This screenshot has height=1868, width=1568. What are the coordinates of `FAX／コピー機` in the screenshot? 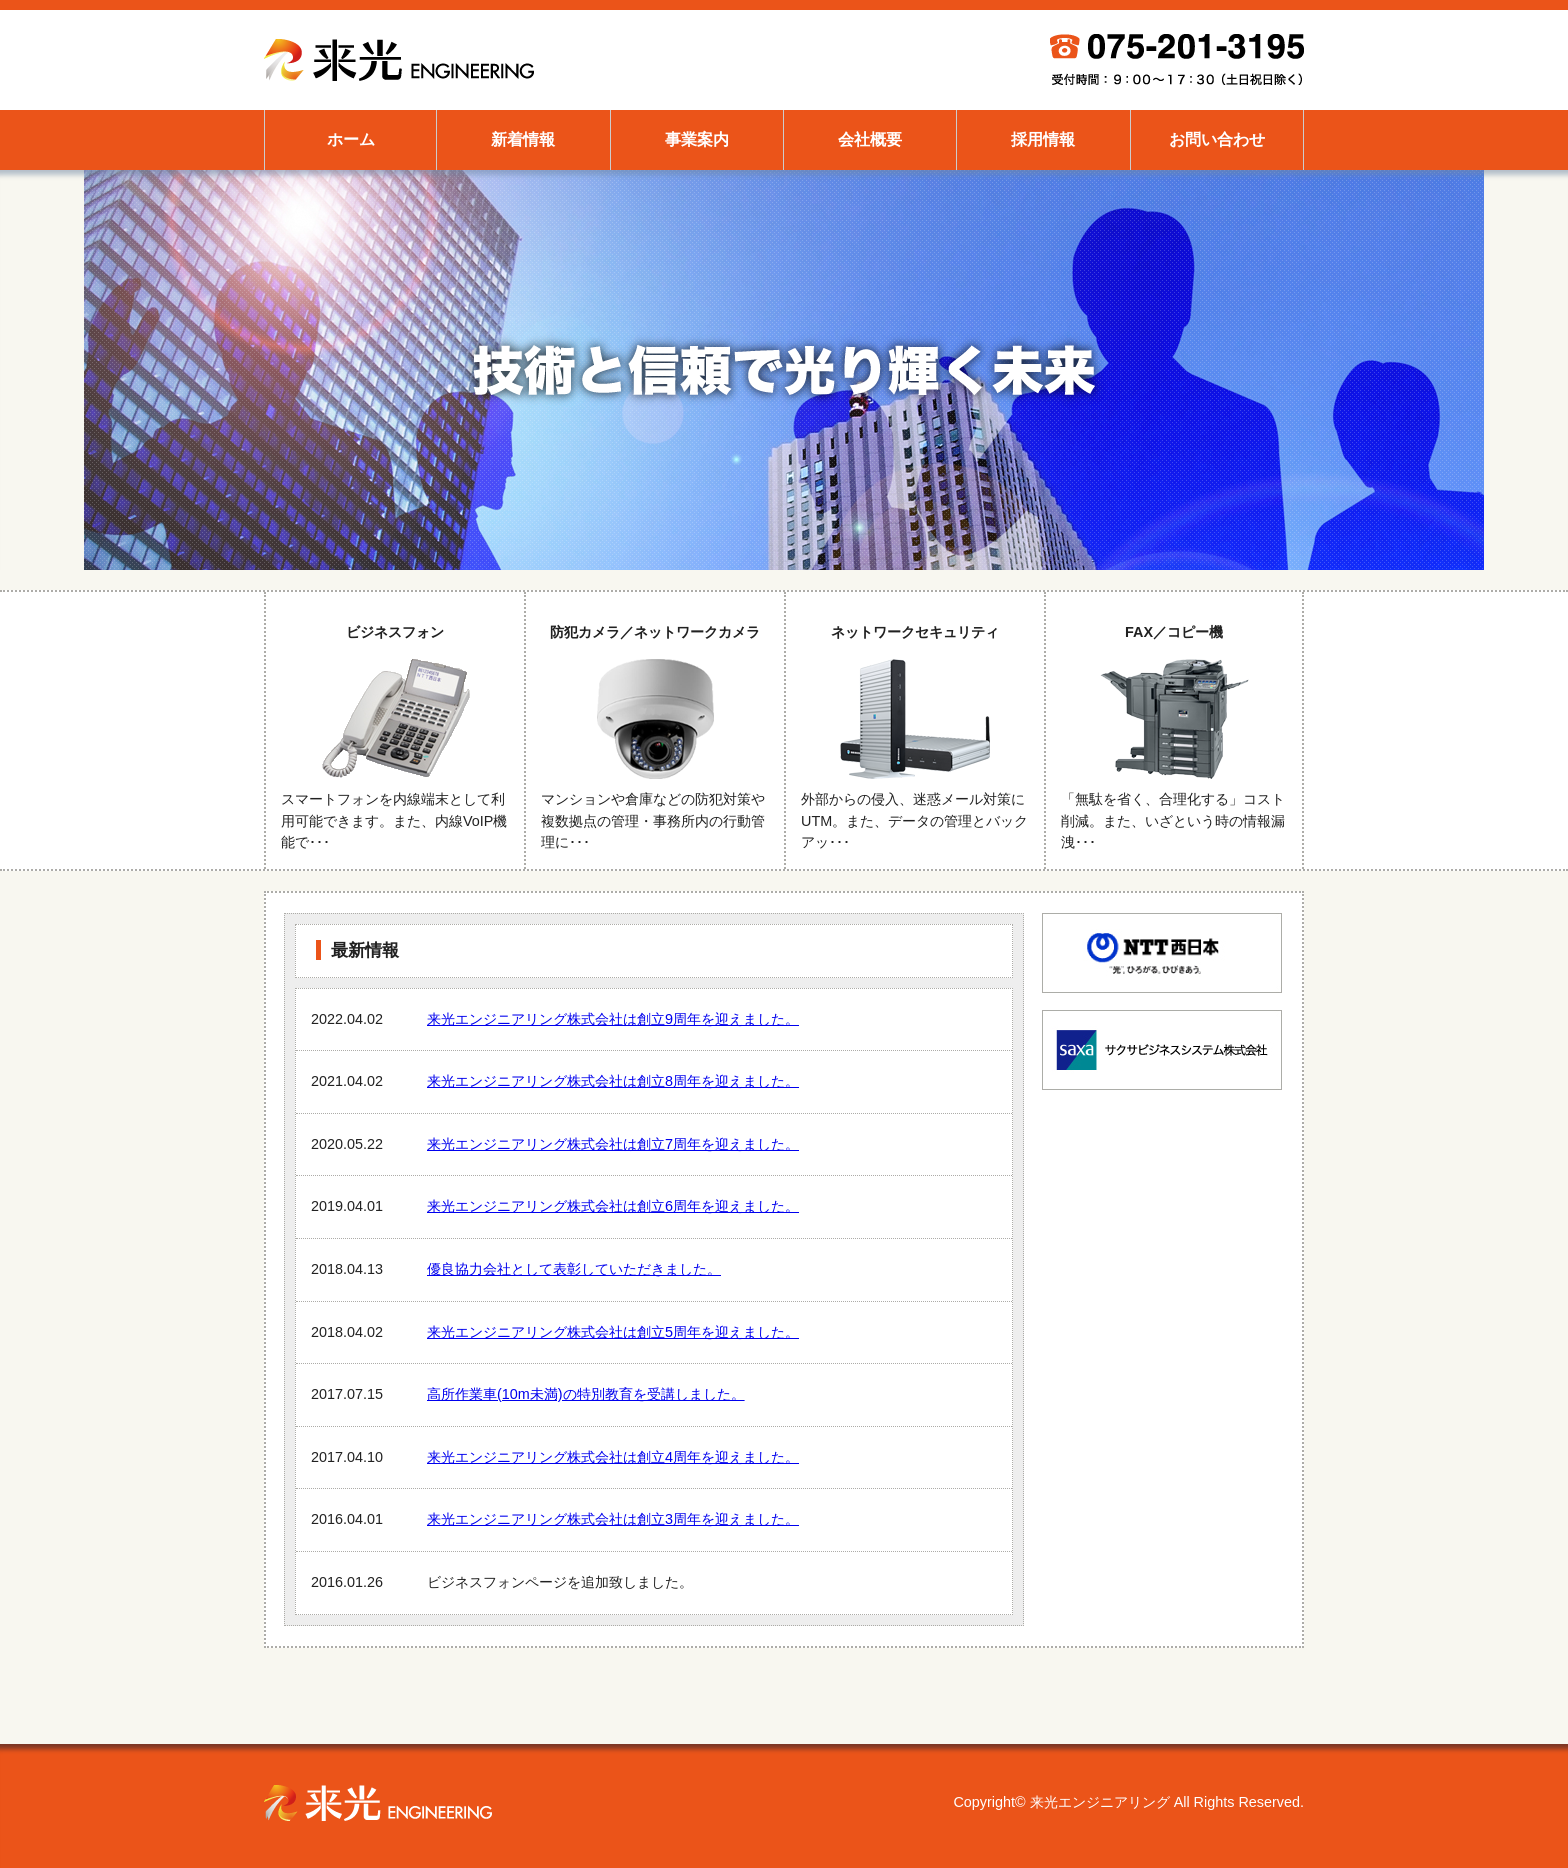 It's located at (1174, 730).